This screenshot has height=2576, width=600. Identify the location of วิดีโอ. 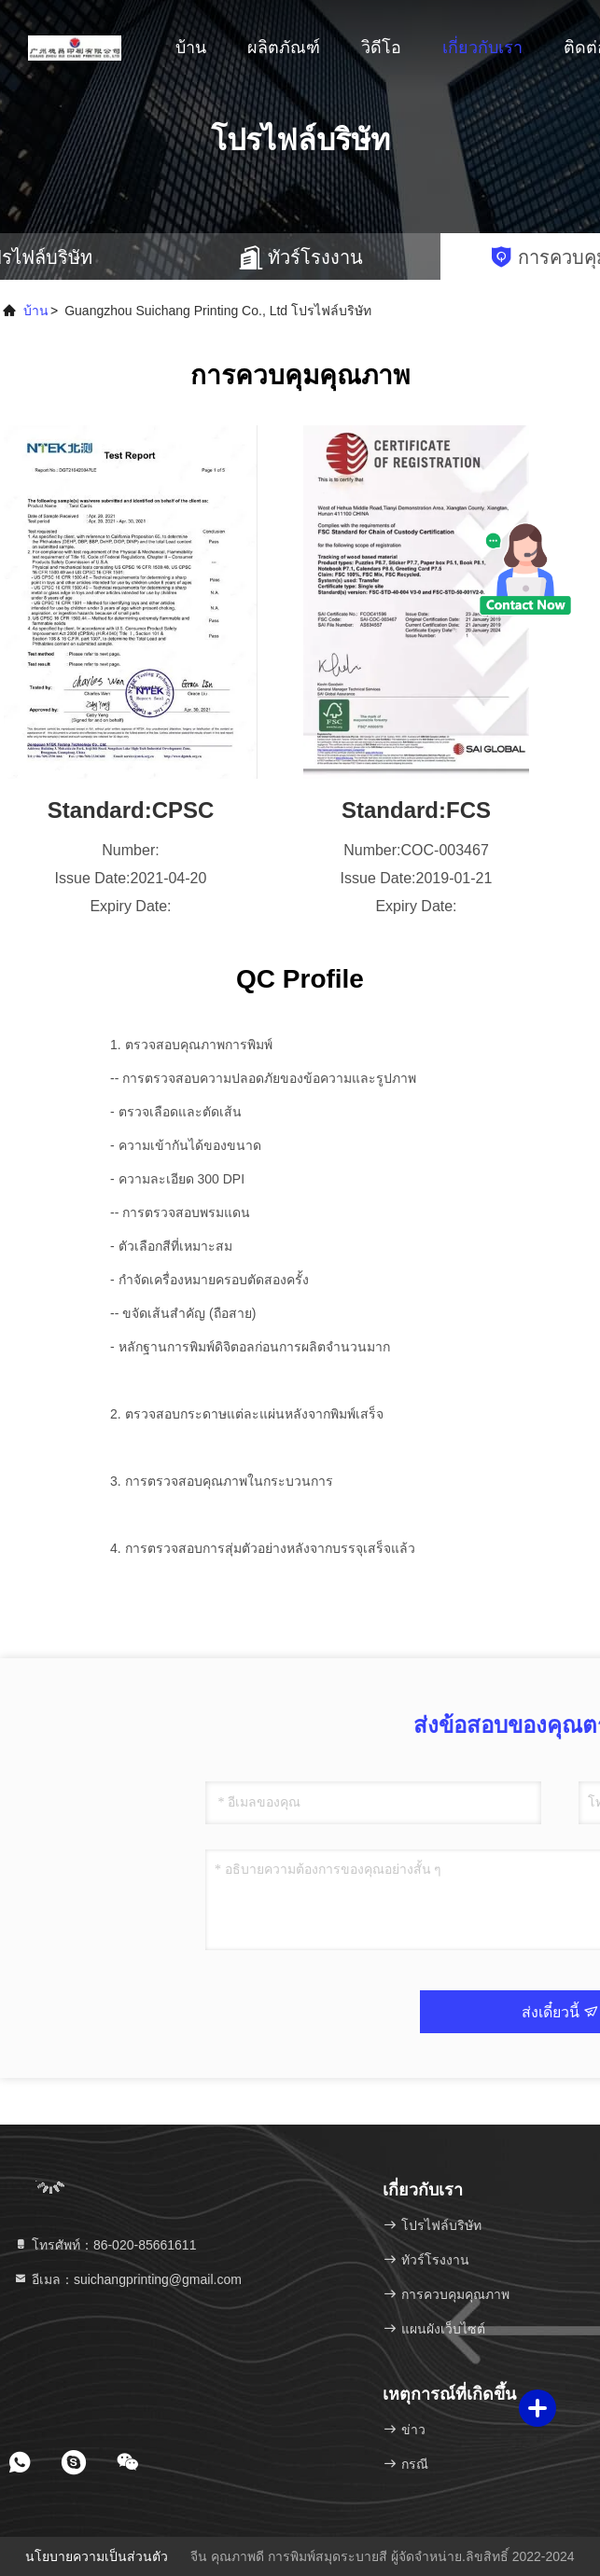
(381, 47).